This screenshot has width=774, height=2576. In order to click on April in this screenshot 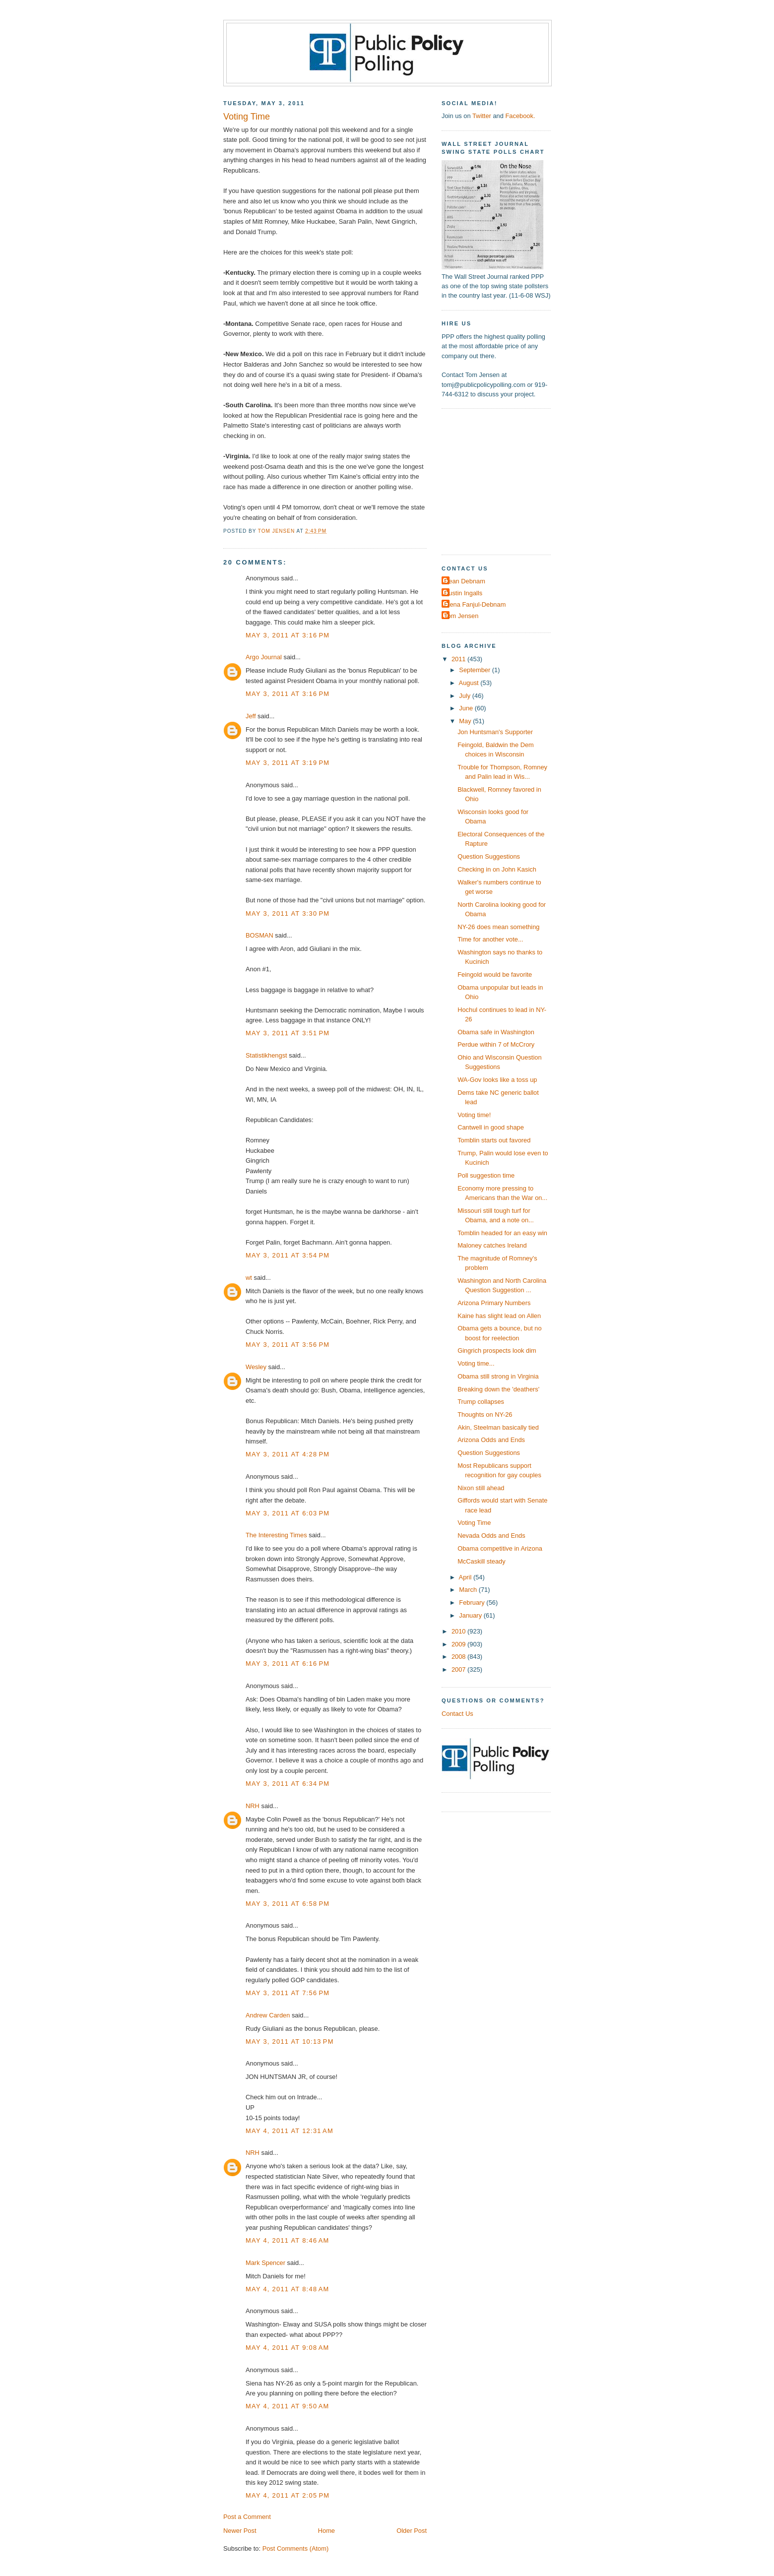, I will do `click(466, 1577)`.